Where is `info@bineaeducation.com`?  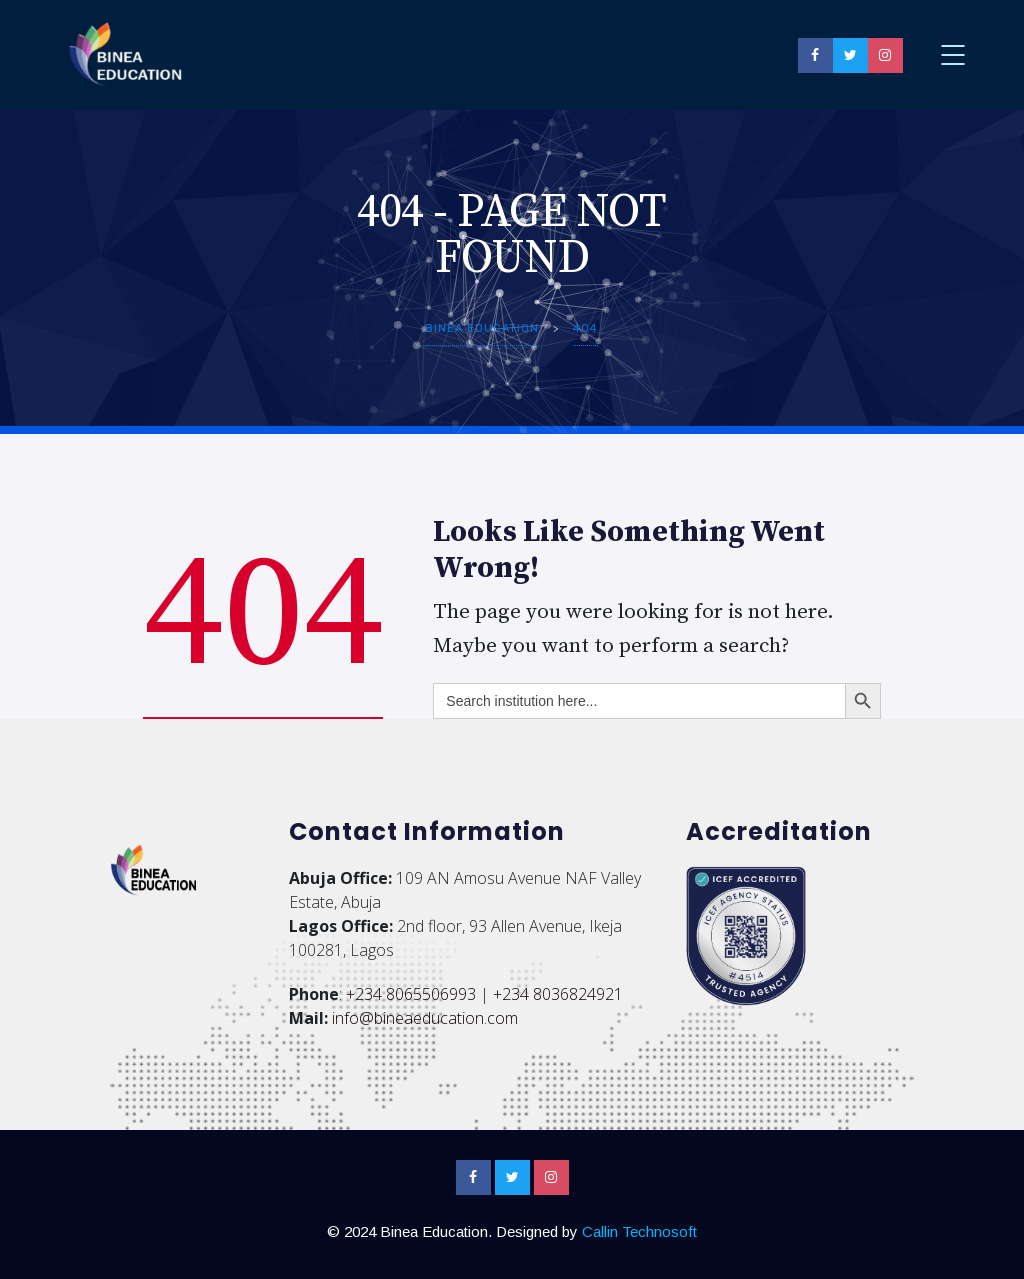 info@bineaeducation.com is located at coordinates (425, 1018).